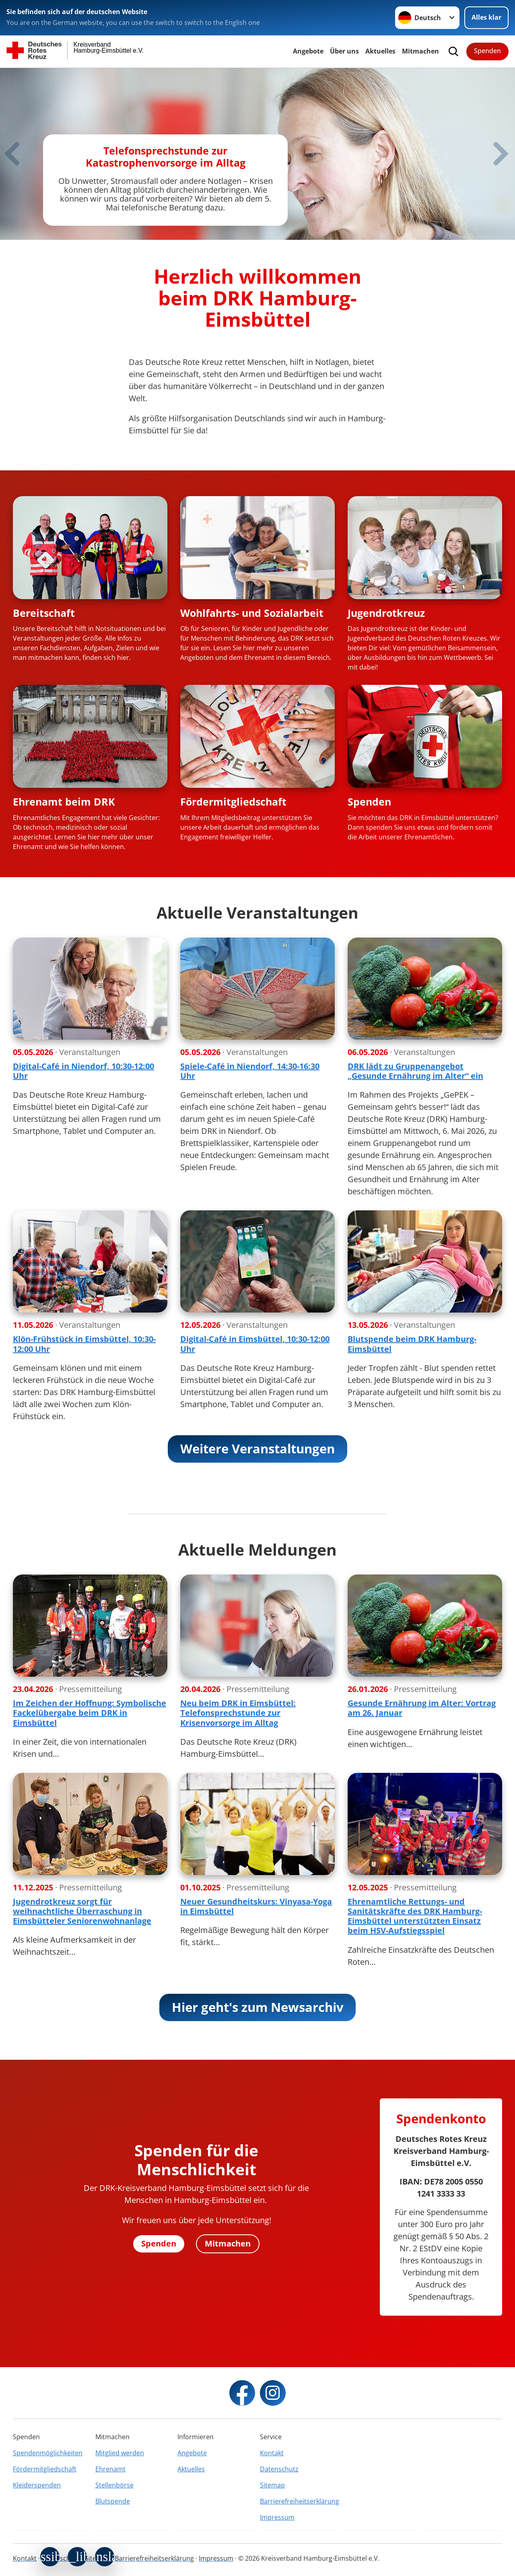  What do you see at coordinates (344, 51) in the screenshot?
I see `Über uns` at bounding box center [344, 51].